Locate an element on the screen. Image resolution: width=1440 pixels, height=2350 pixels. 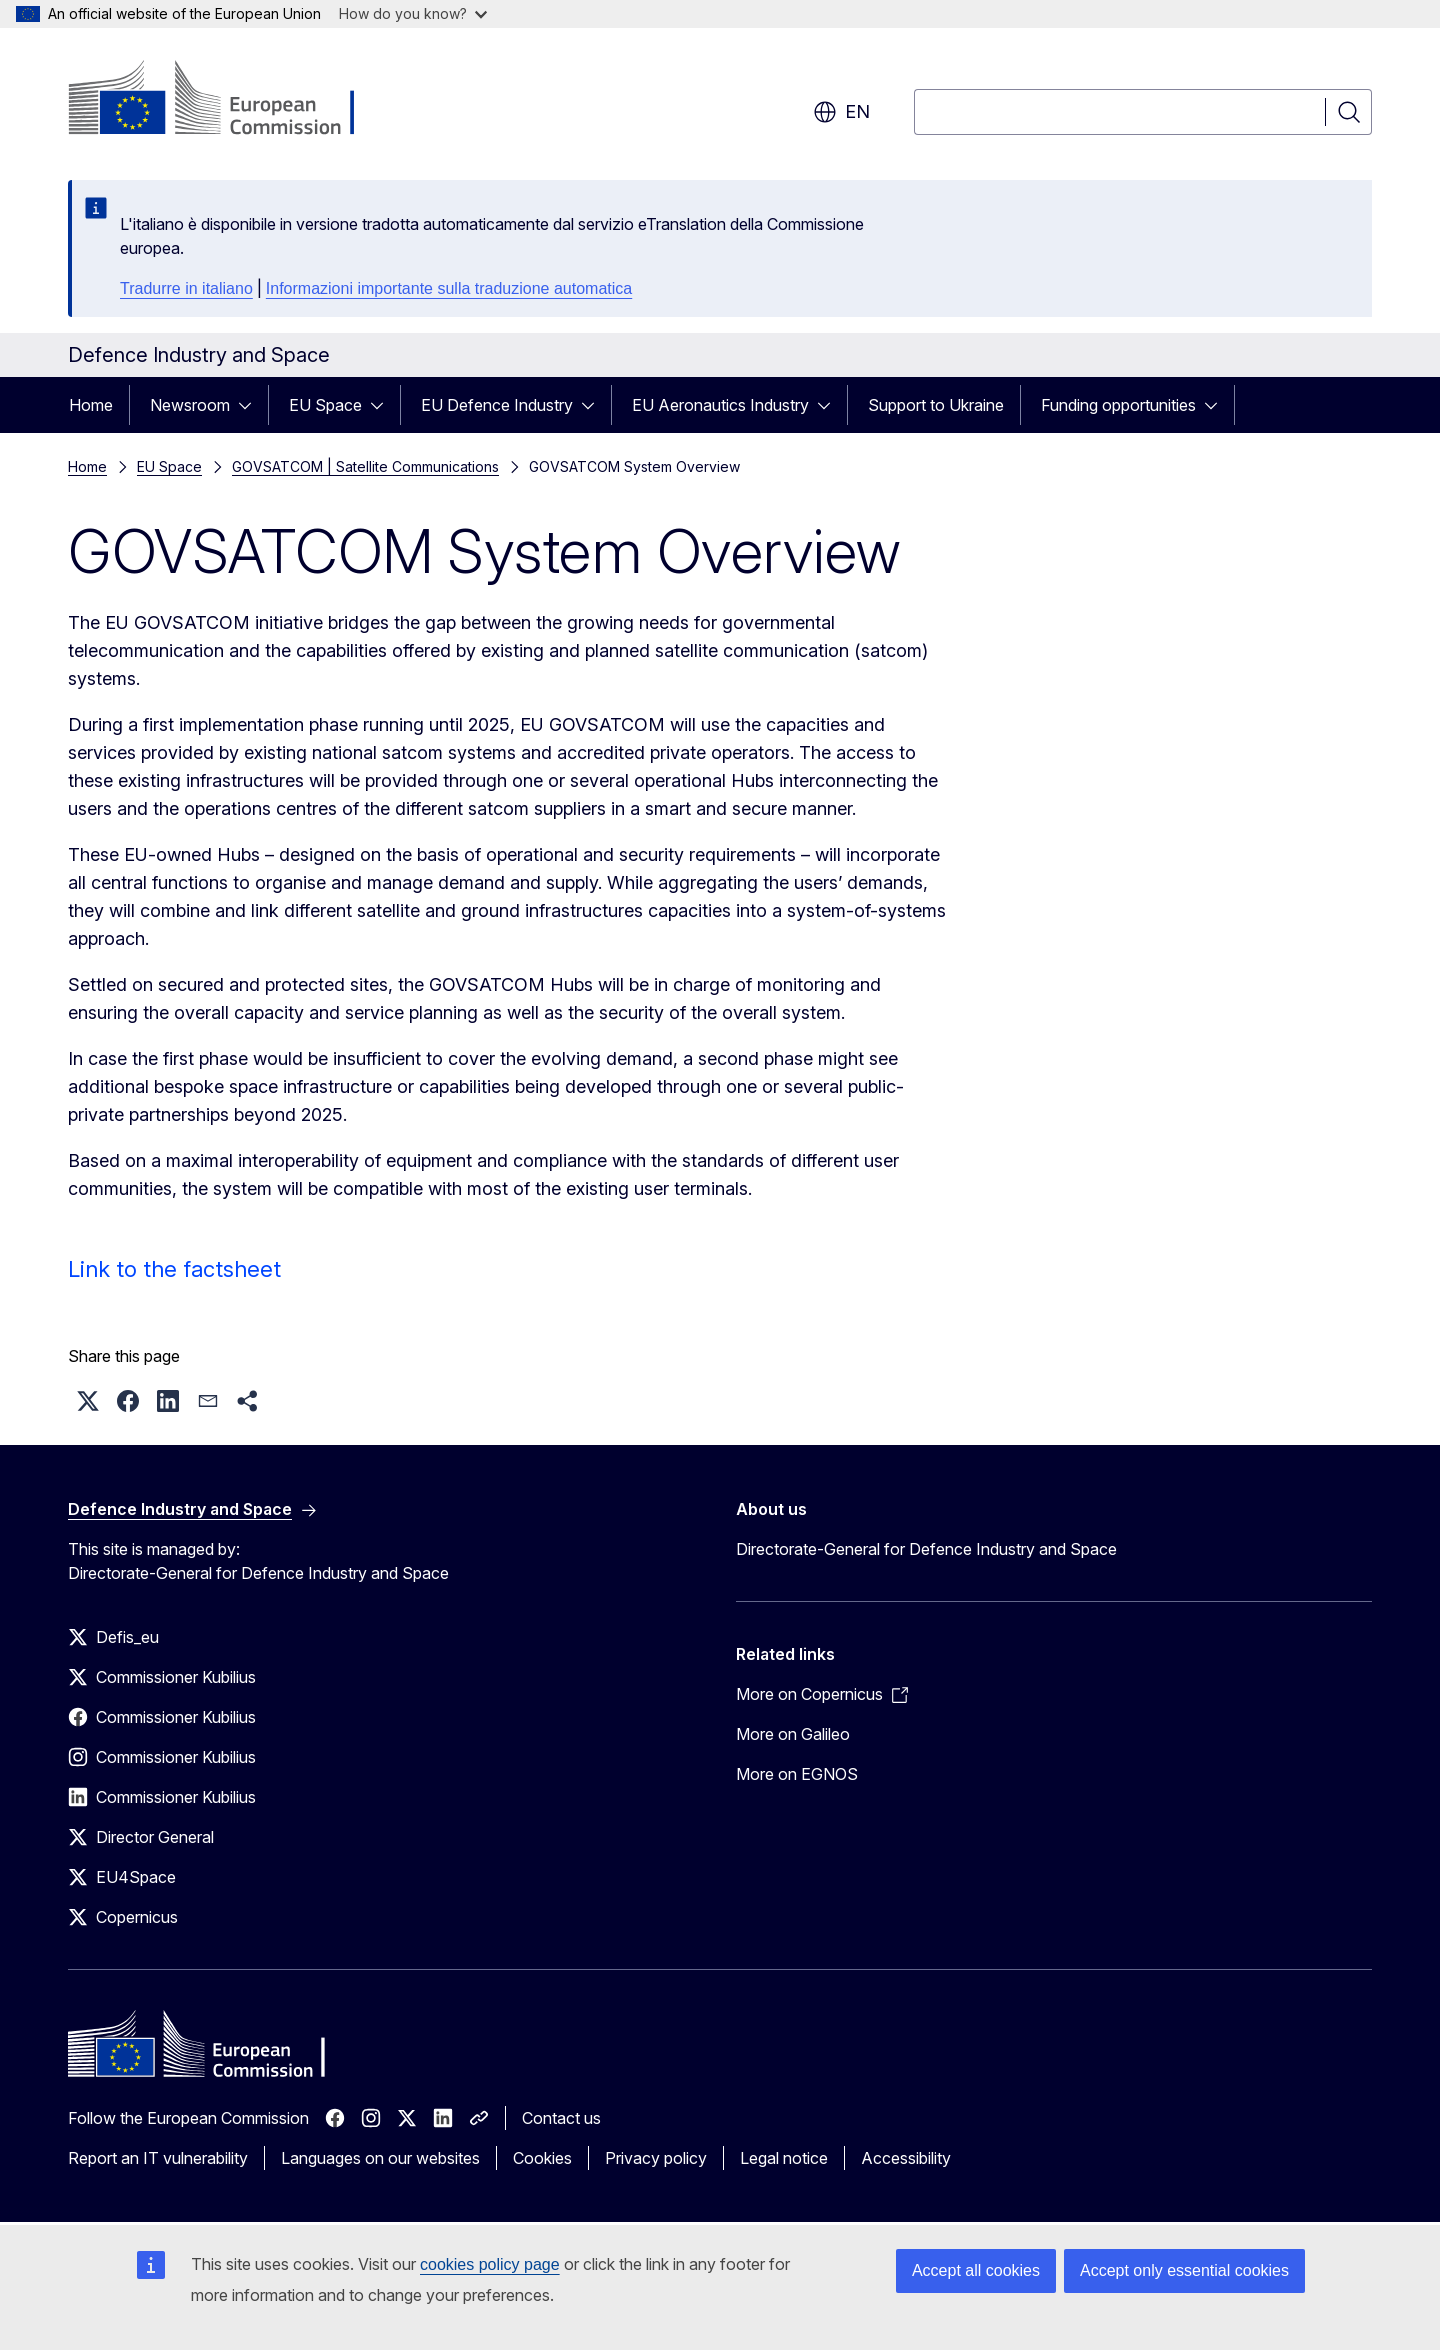
Support to Ukraine is located at coordinates (936, 405).